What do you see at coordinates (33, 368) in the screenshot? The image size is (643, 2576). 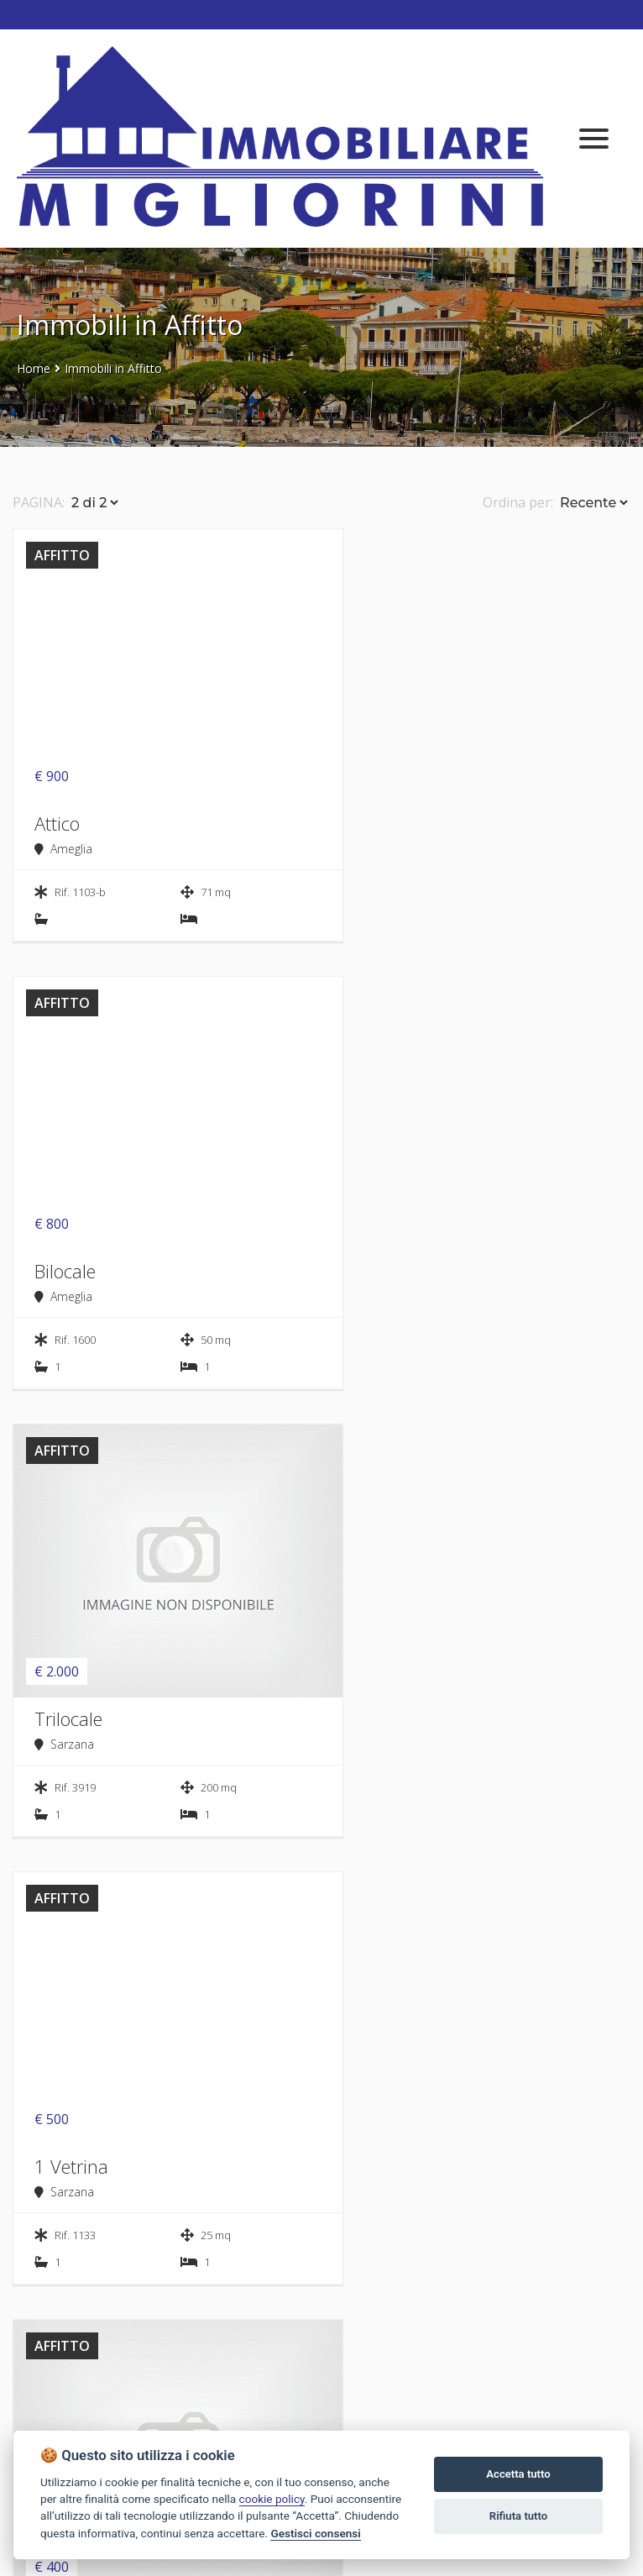 I see `Home` at bounding box center [33, 368].